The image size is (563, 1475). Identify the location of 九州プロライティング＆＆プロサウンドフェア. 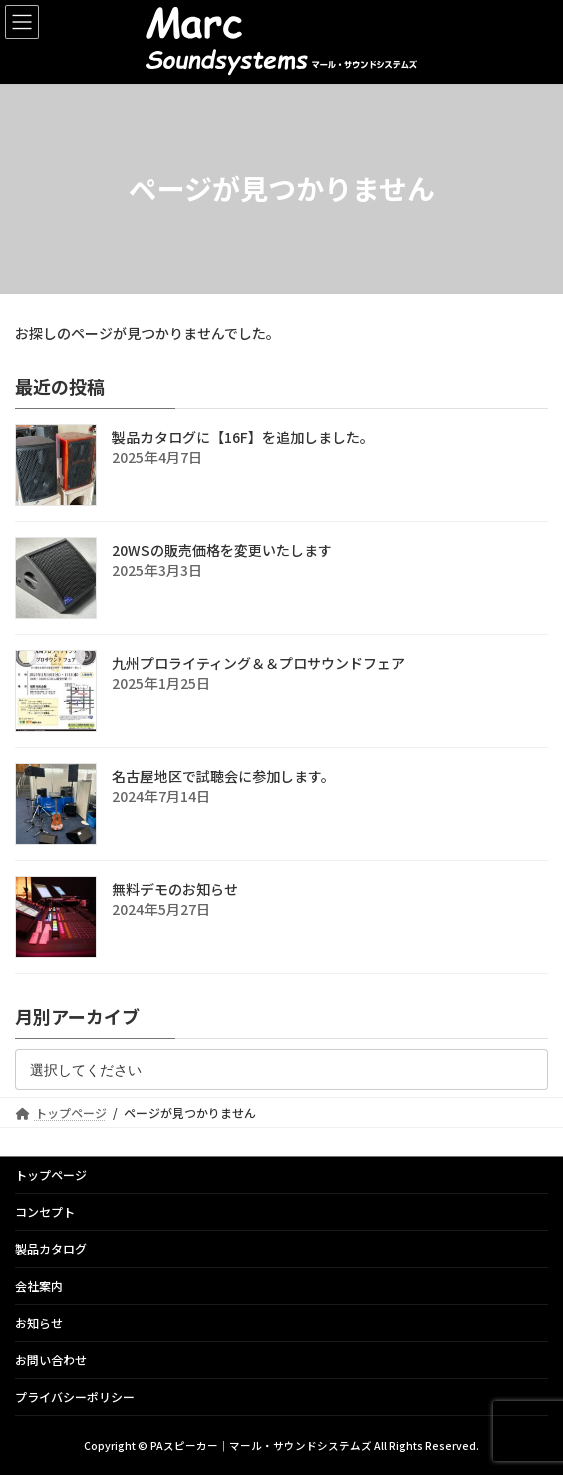
(258, 663).